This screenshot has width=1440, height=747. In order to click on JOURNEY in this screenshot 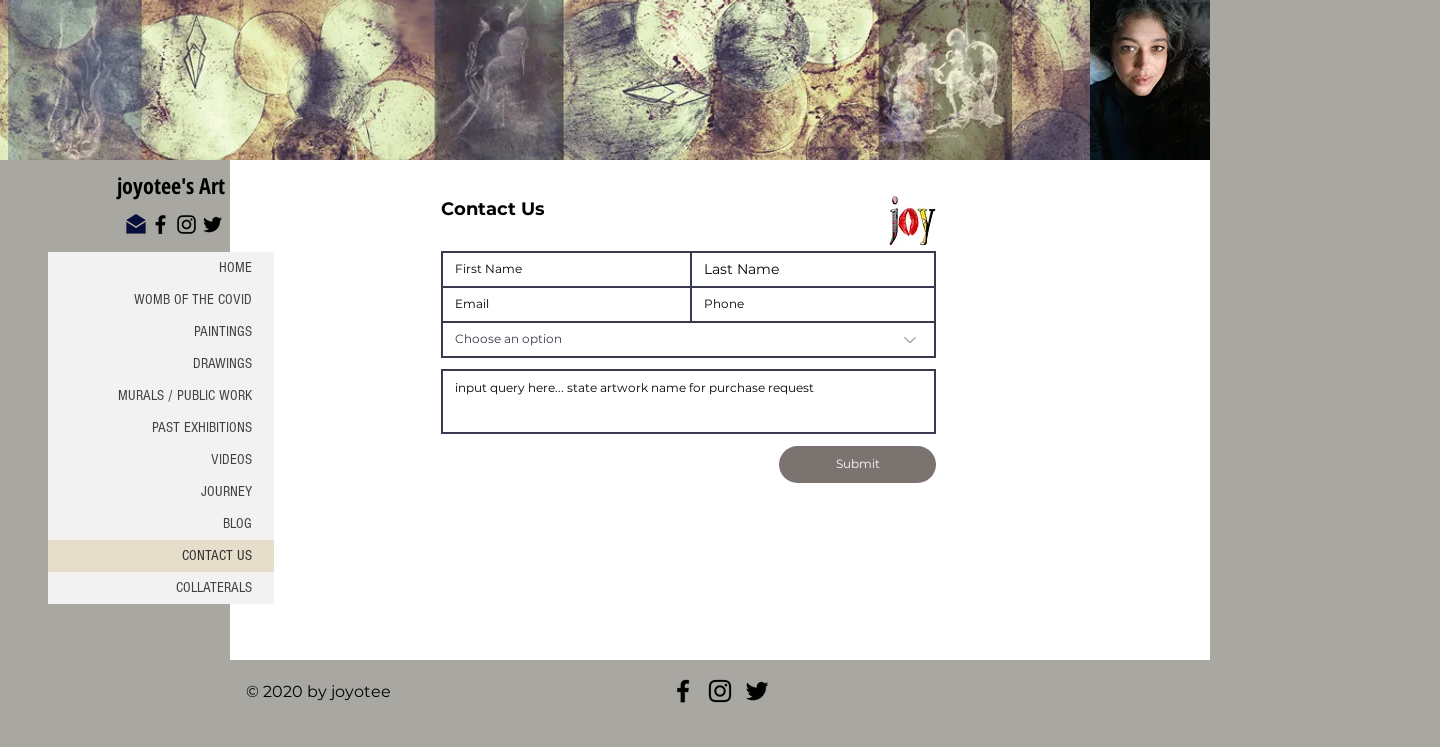, I will do `click(226, 491)`.